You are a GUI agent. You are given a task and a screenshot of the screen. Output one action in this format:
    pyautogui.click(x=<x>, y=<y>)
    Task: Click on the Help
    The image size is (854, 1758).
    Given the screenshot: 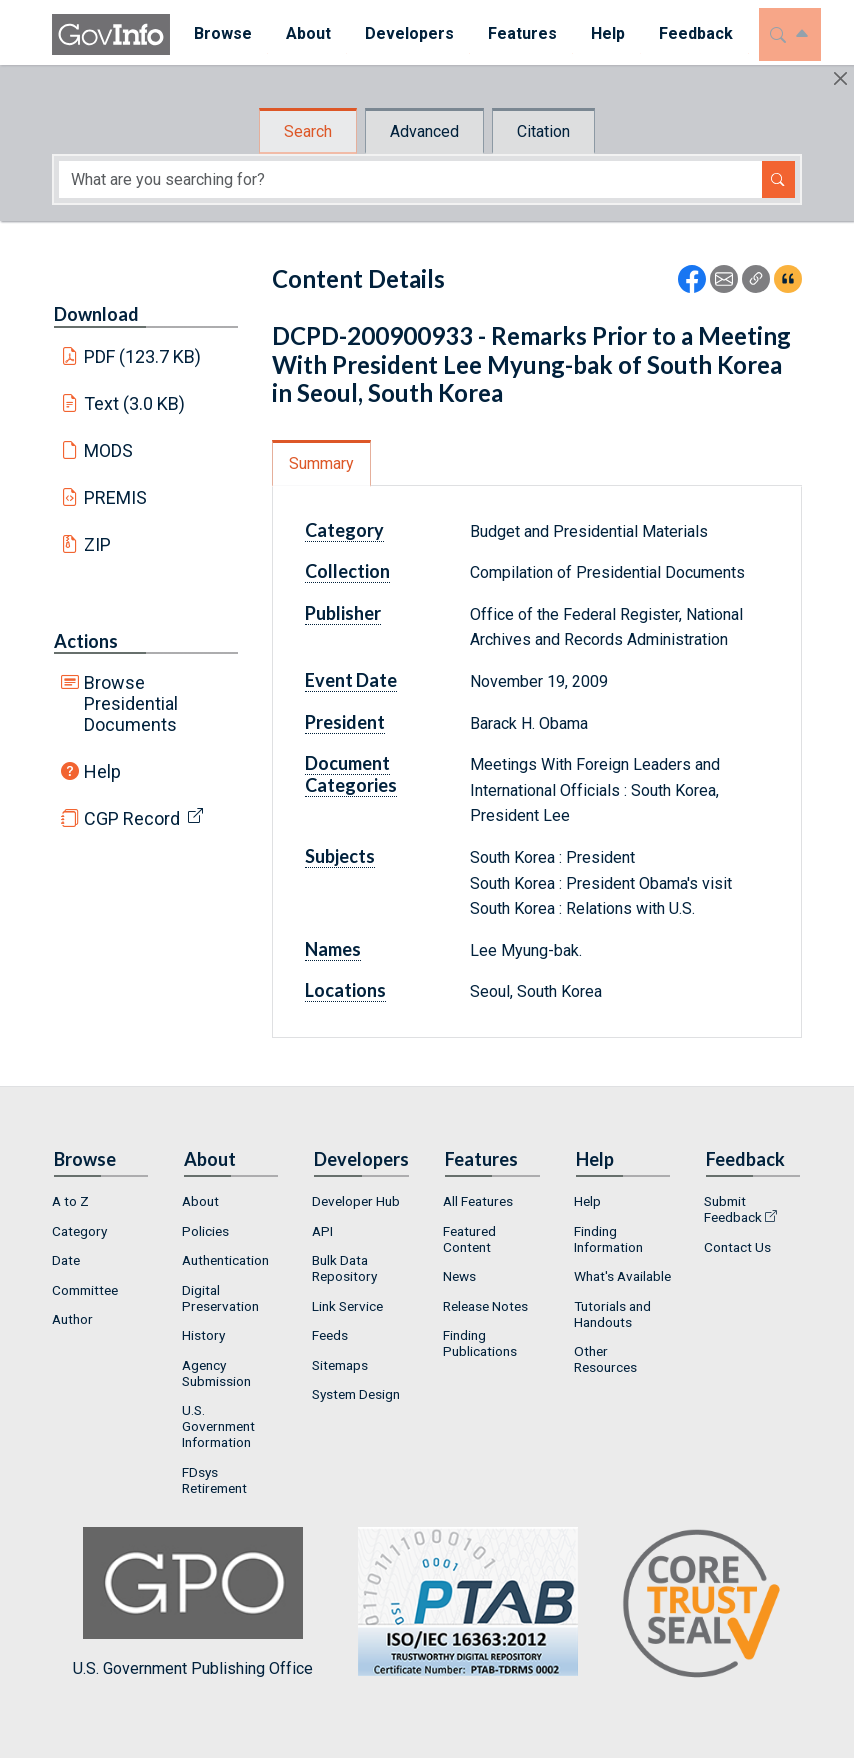 What is the action you would take?
    pyautogui.click(x=102, y=771)
    